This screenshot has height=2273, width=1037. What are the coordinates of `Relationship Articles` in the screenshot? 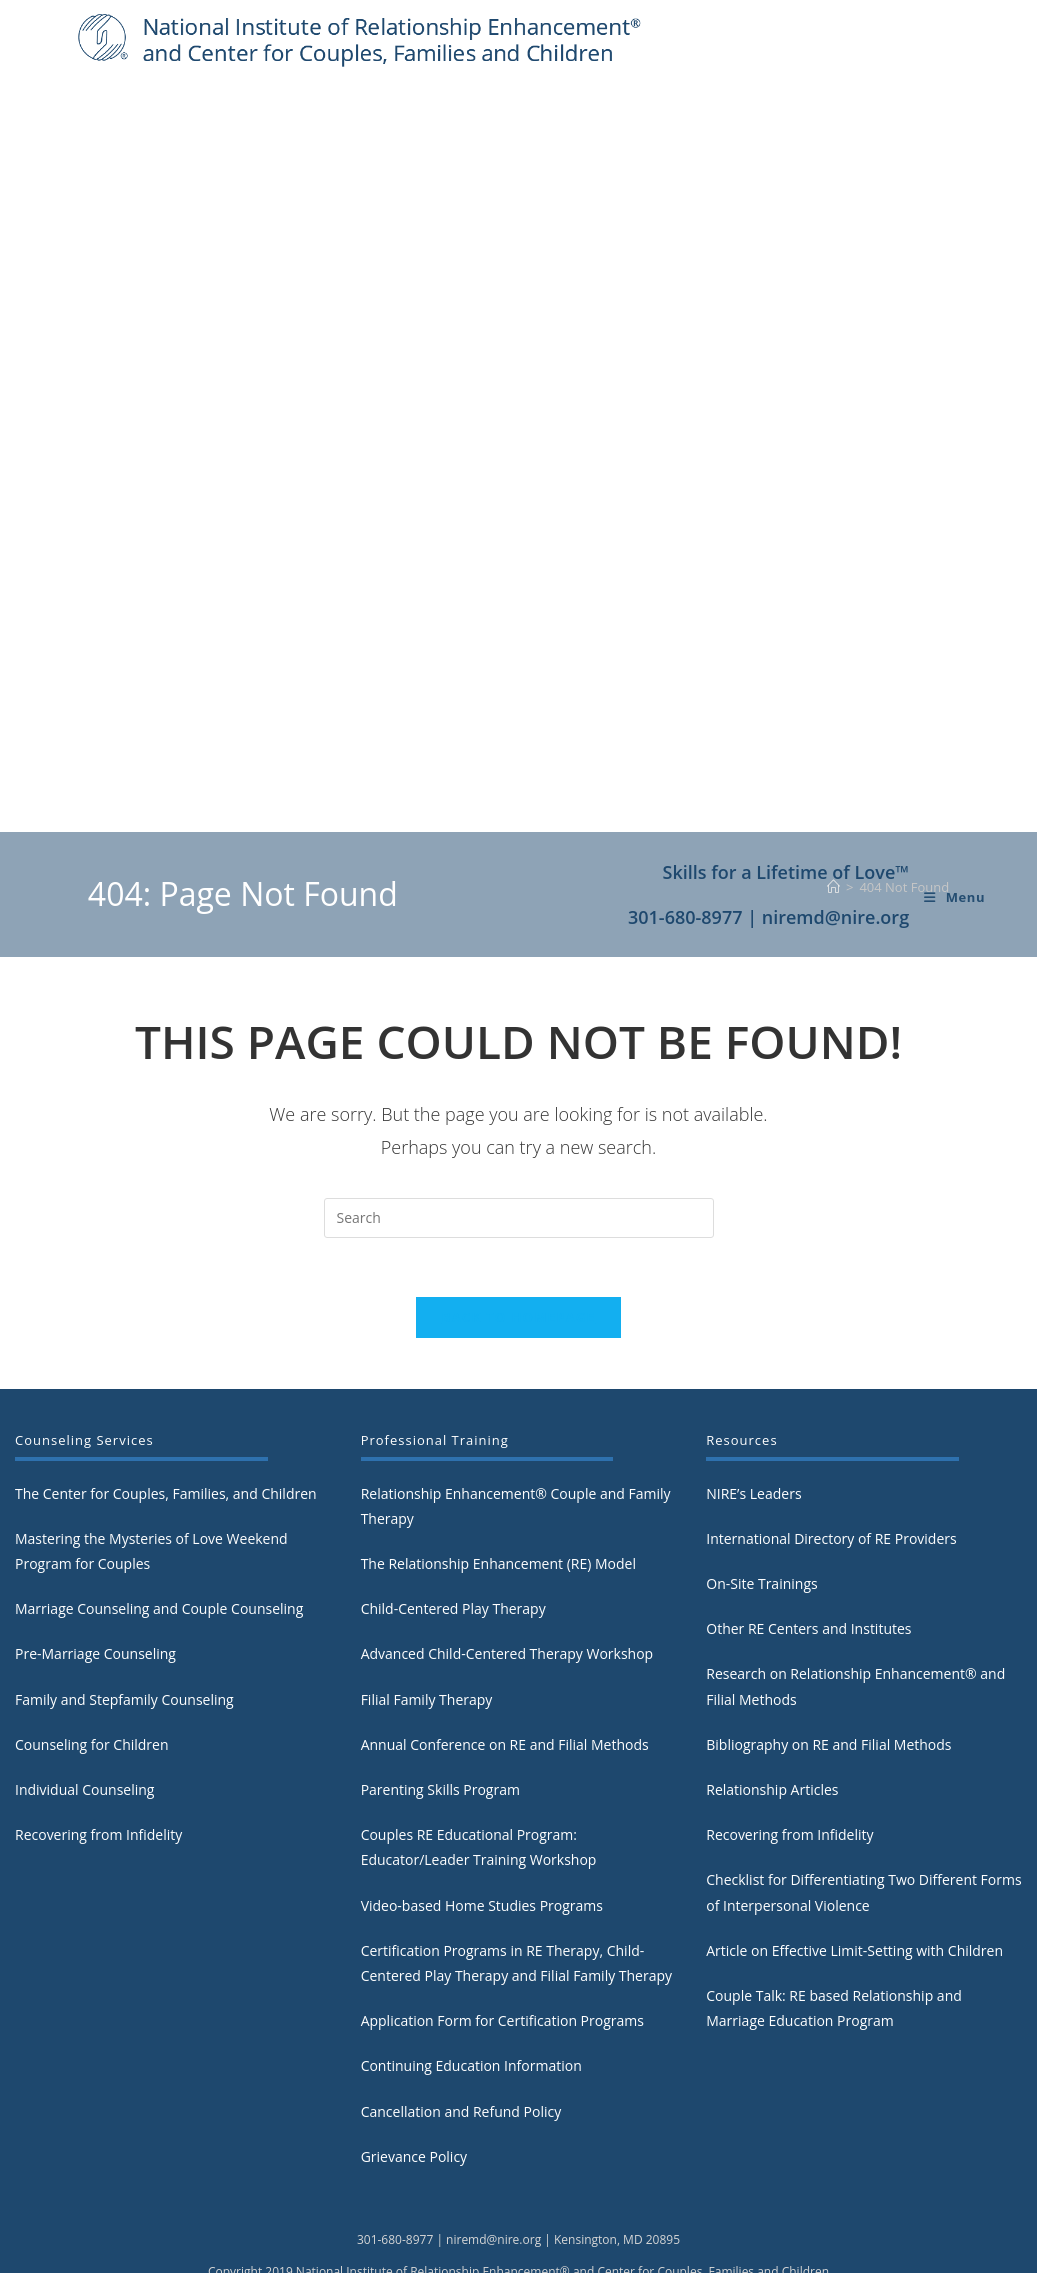 It's located at (772, 1717).